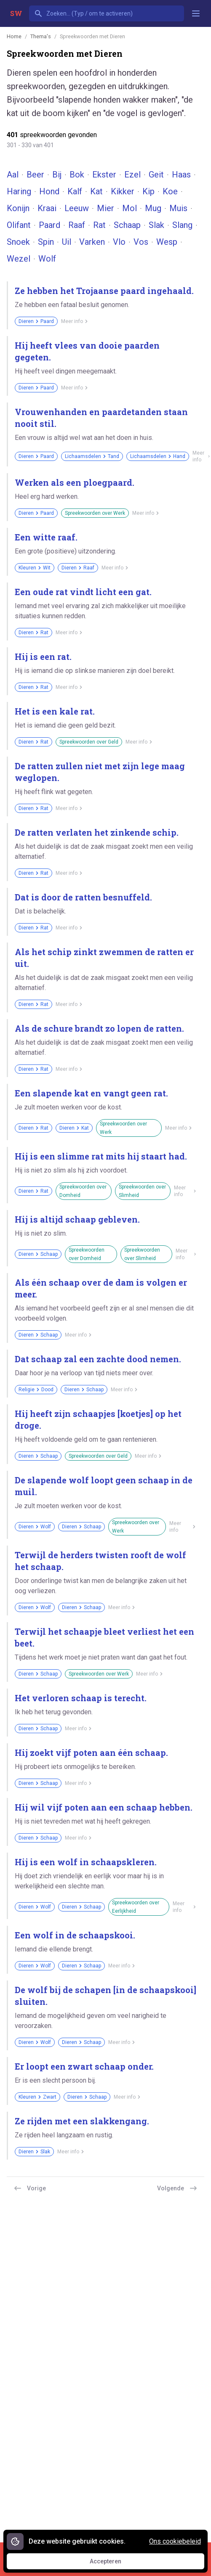 The height and width of the screenshot is (2576, 211). I want to click on Bij, so click(56, 174).